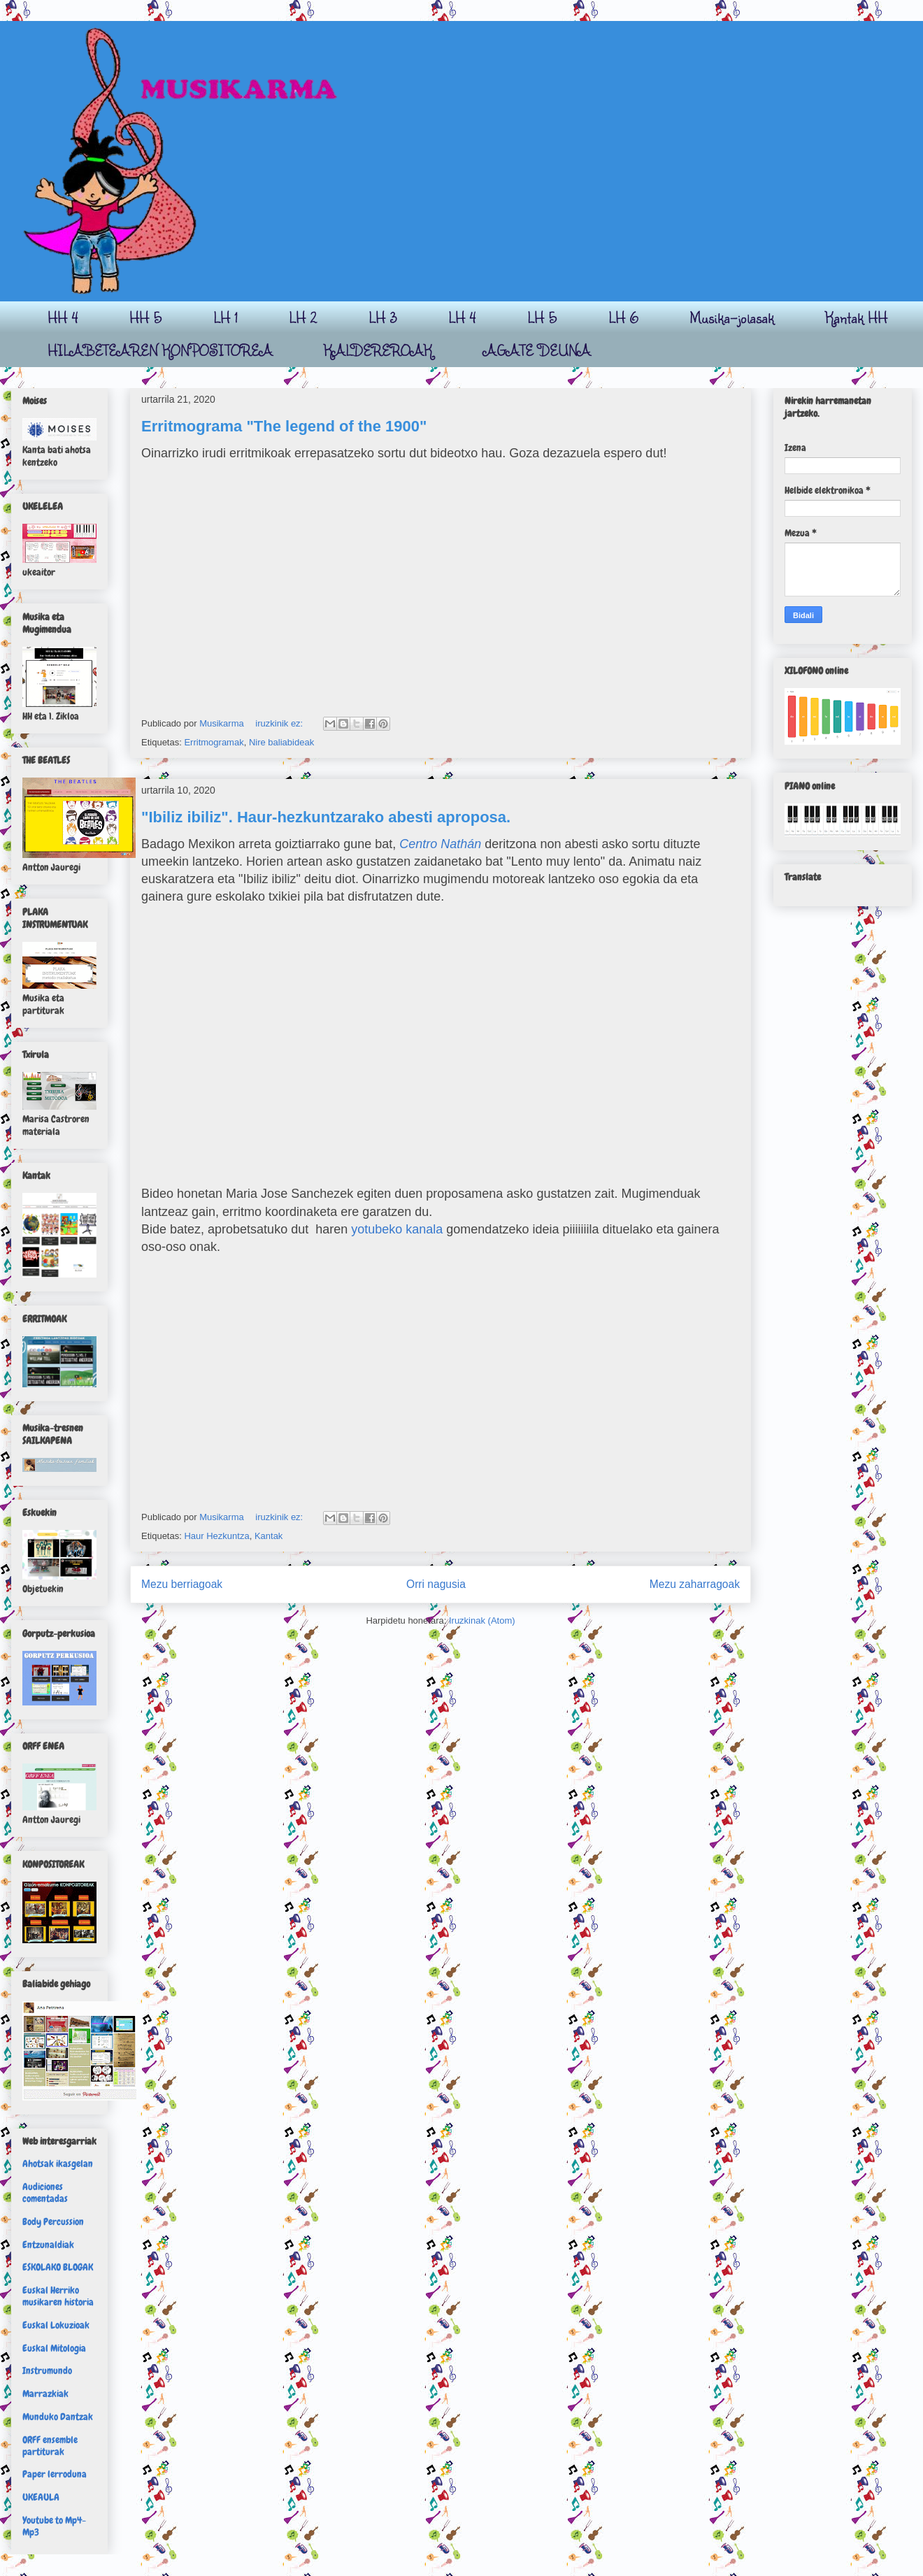  Describe the element at coordinates (54, 2348) in the screenshot. I see `Euskal Mitologia` at that location.